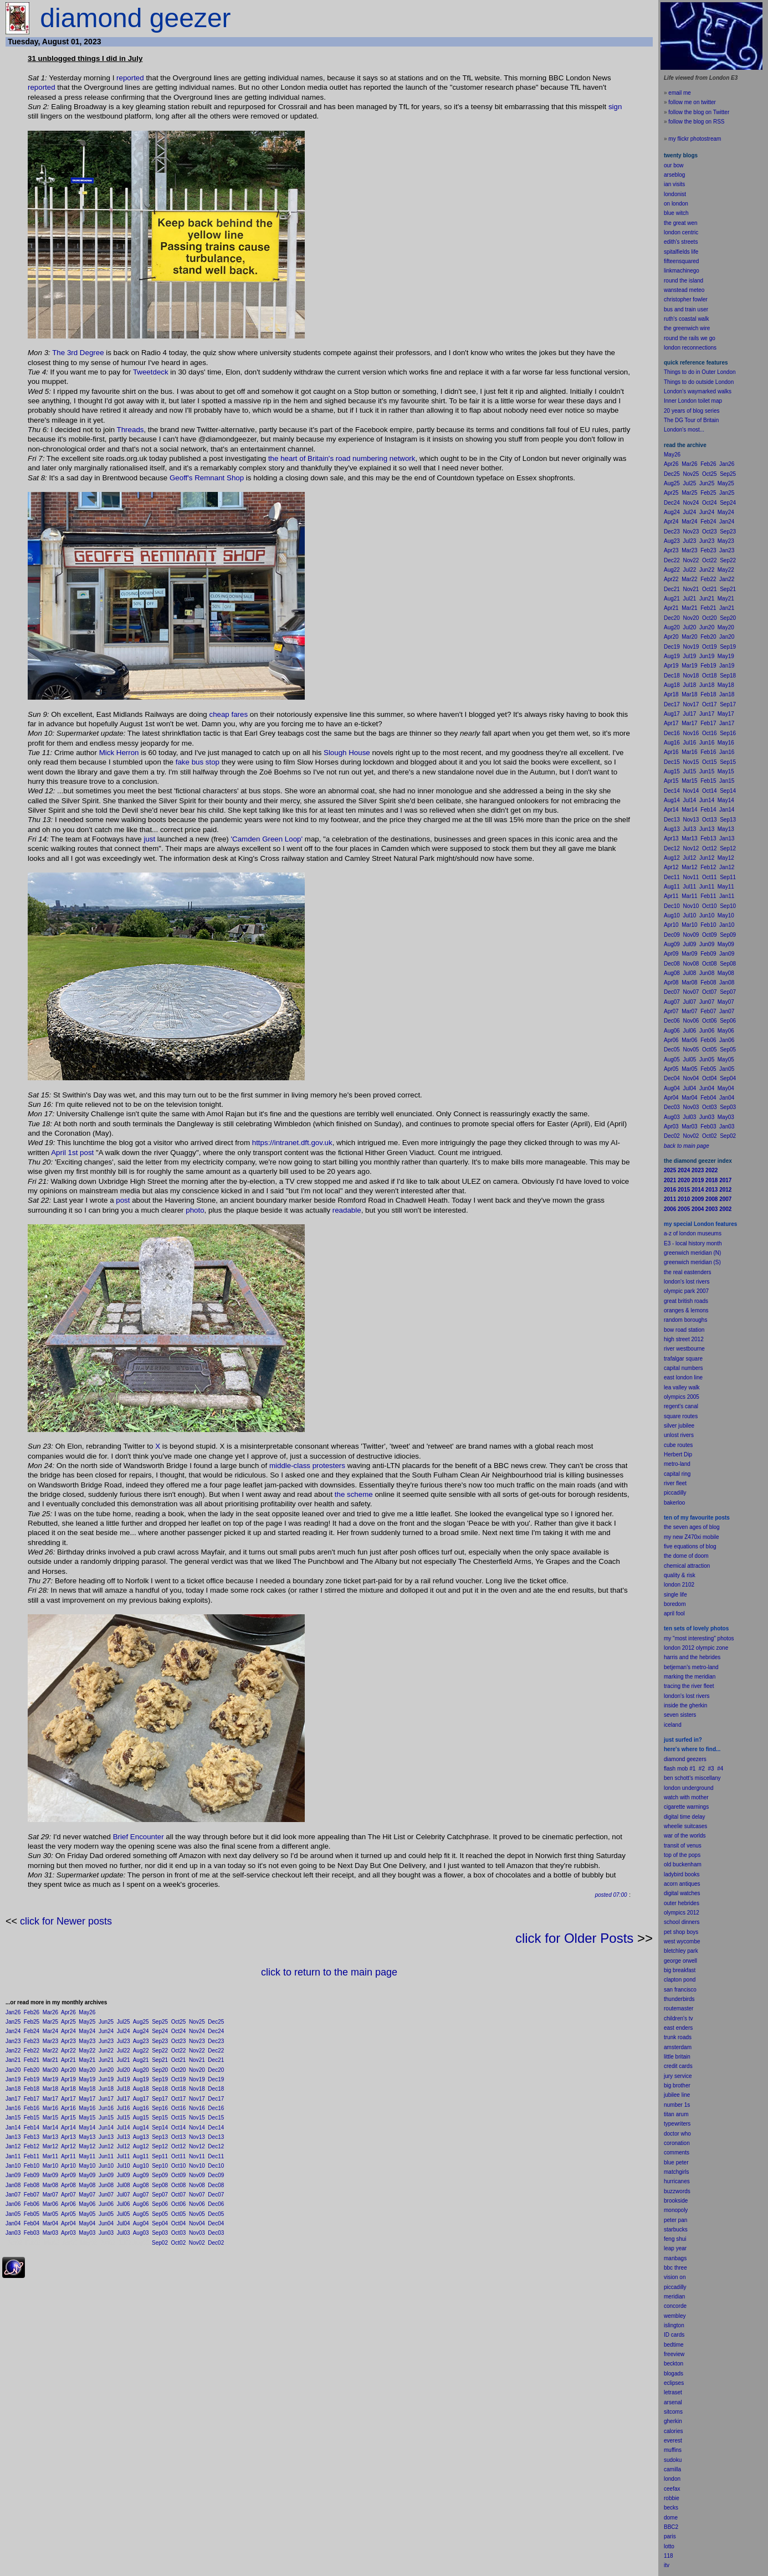 This screenshot has height=2576, width=768. Describe the element at coordinates (197, 2128) in the screenshot. I see `Nov14` at that location.